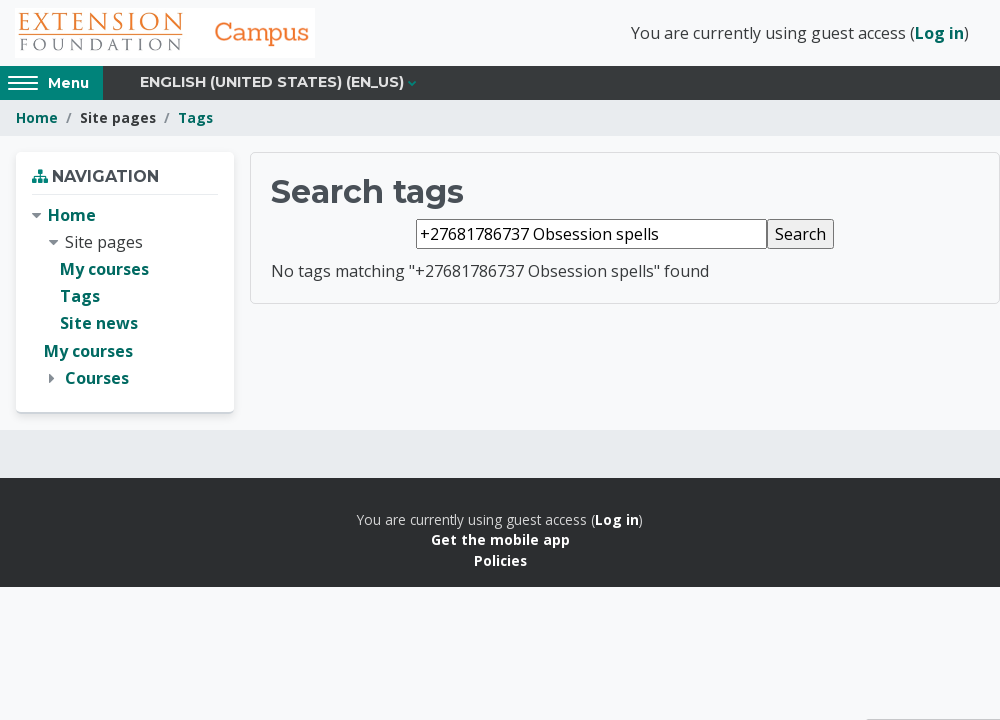  What do you see at coordinates (500, 539) in the screenshot?
I see `Get the mobile app` at bounding box center [500, 539].